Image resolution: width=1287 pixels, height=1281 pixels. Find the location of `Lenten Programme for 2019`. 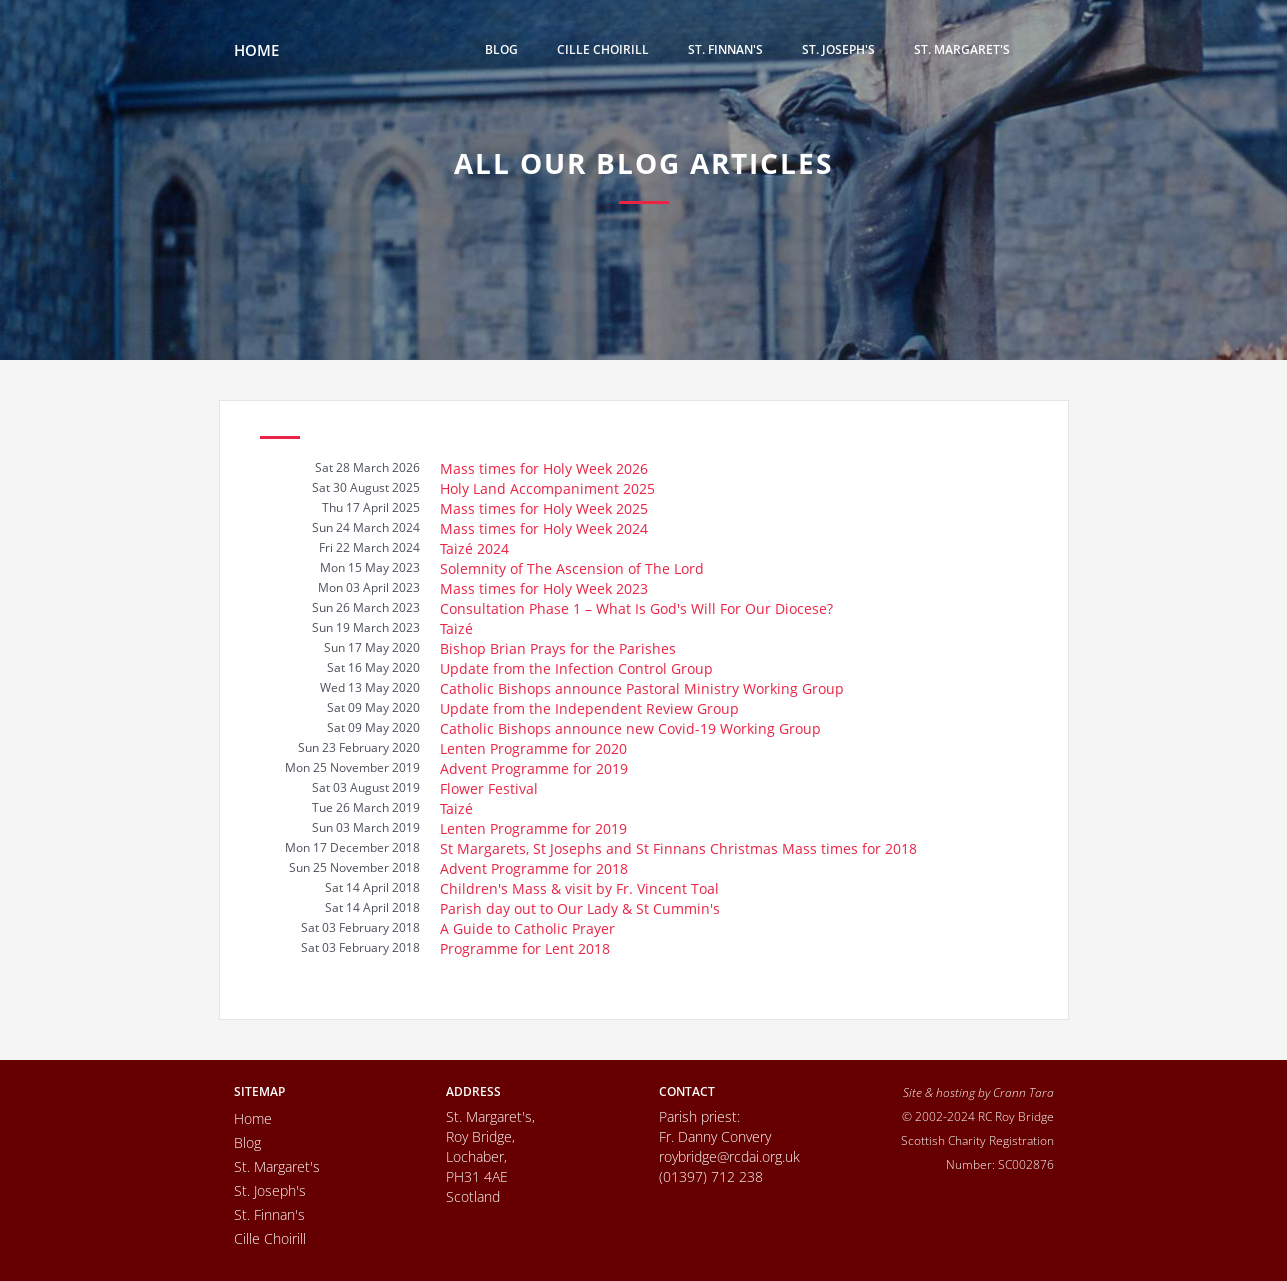

Lenten Programme for 2019 is located at coordinates (533, 828).